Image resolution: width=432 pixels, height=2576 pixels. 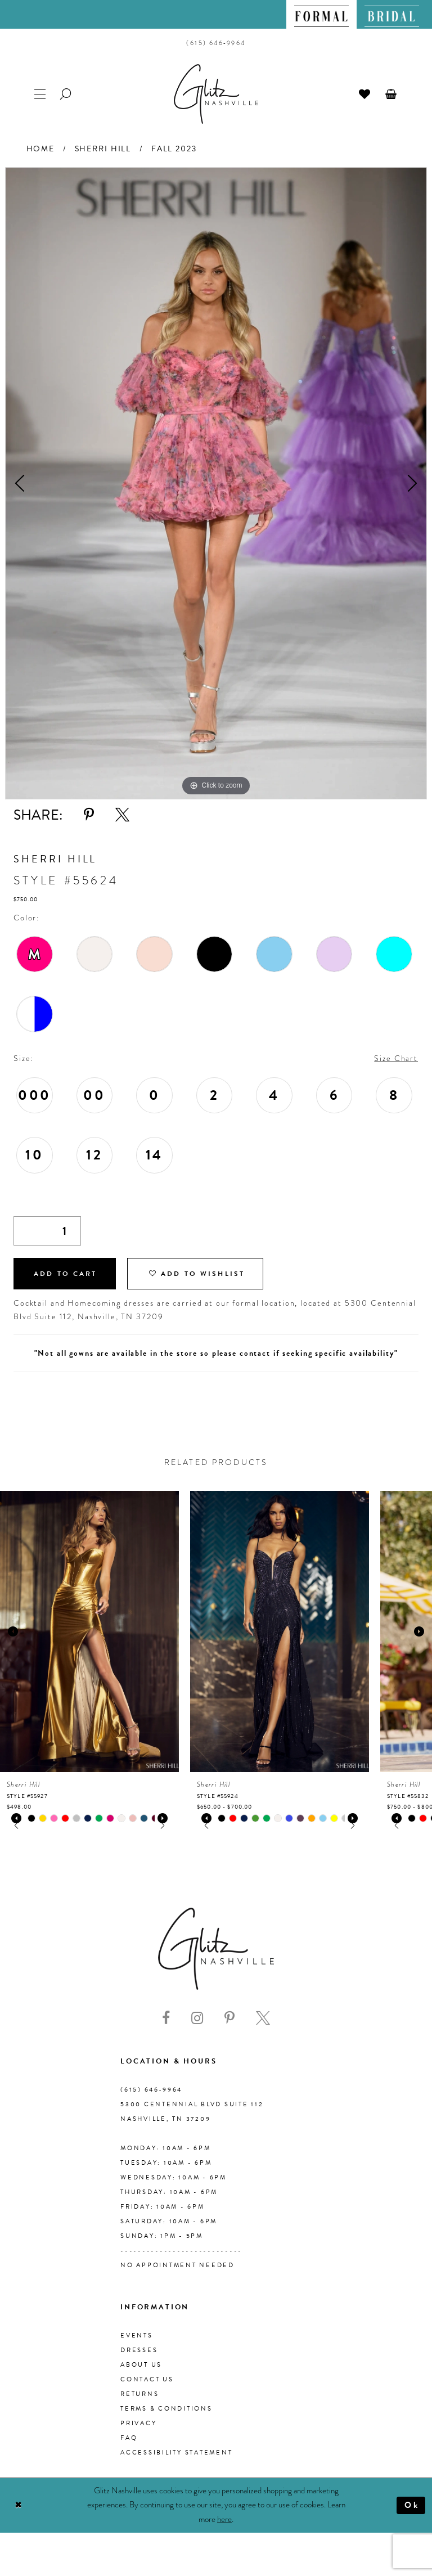 What do you see at coordinates (89, 815) in the screenshot?
I see `[Share using Pinterest - Opens in new tab]` at bounding box center [89, 815].